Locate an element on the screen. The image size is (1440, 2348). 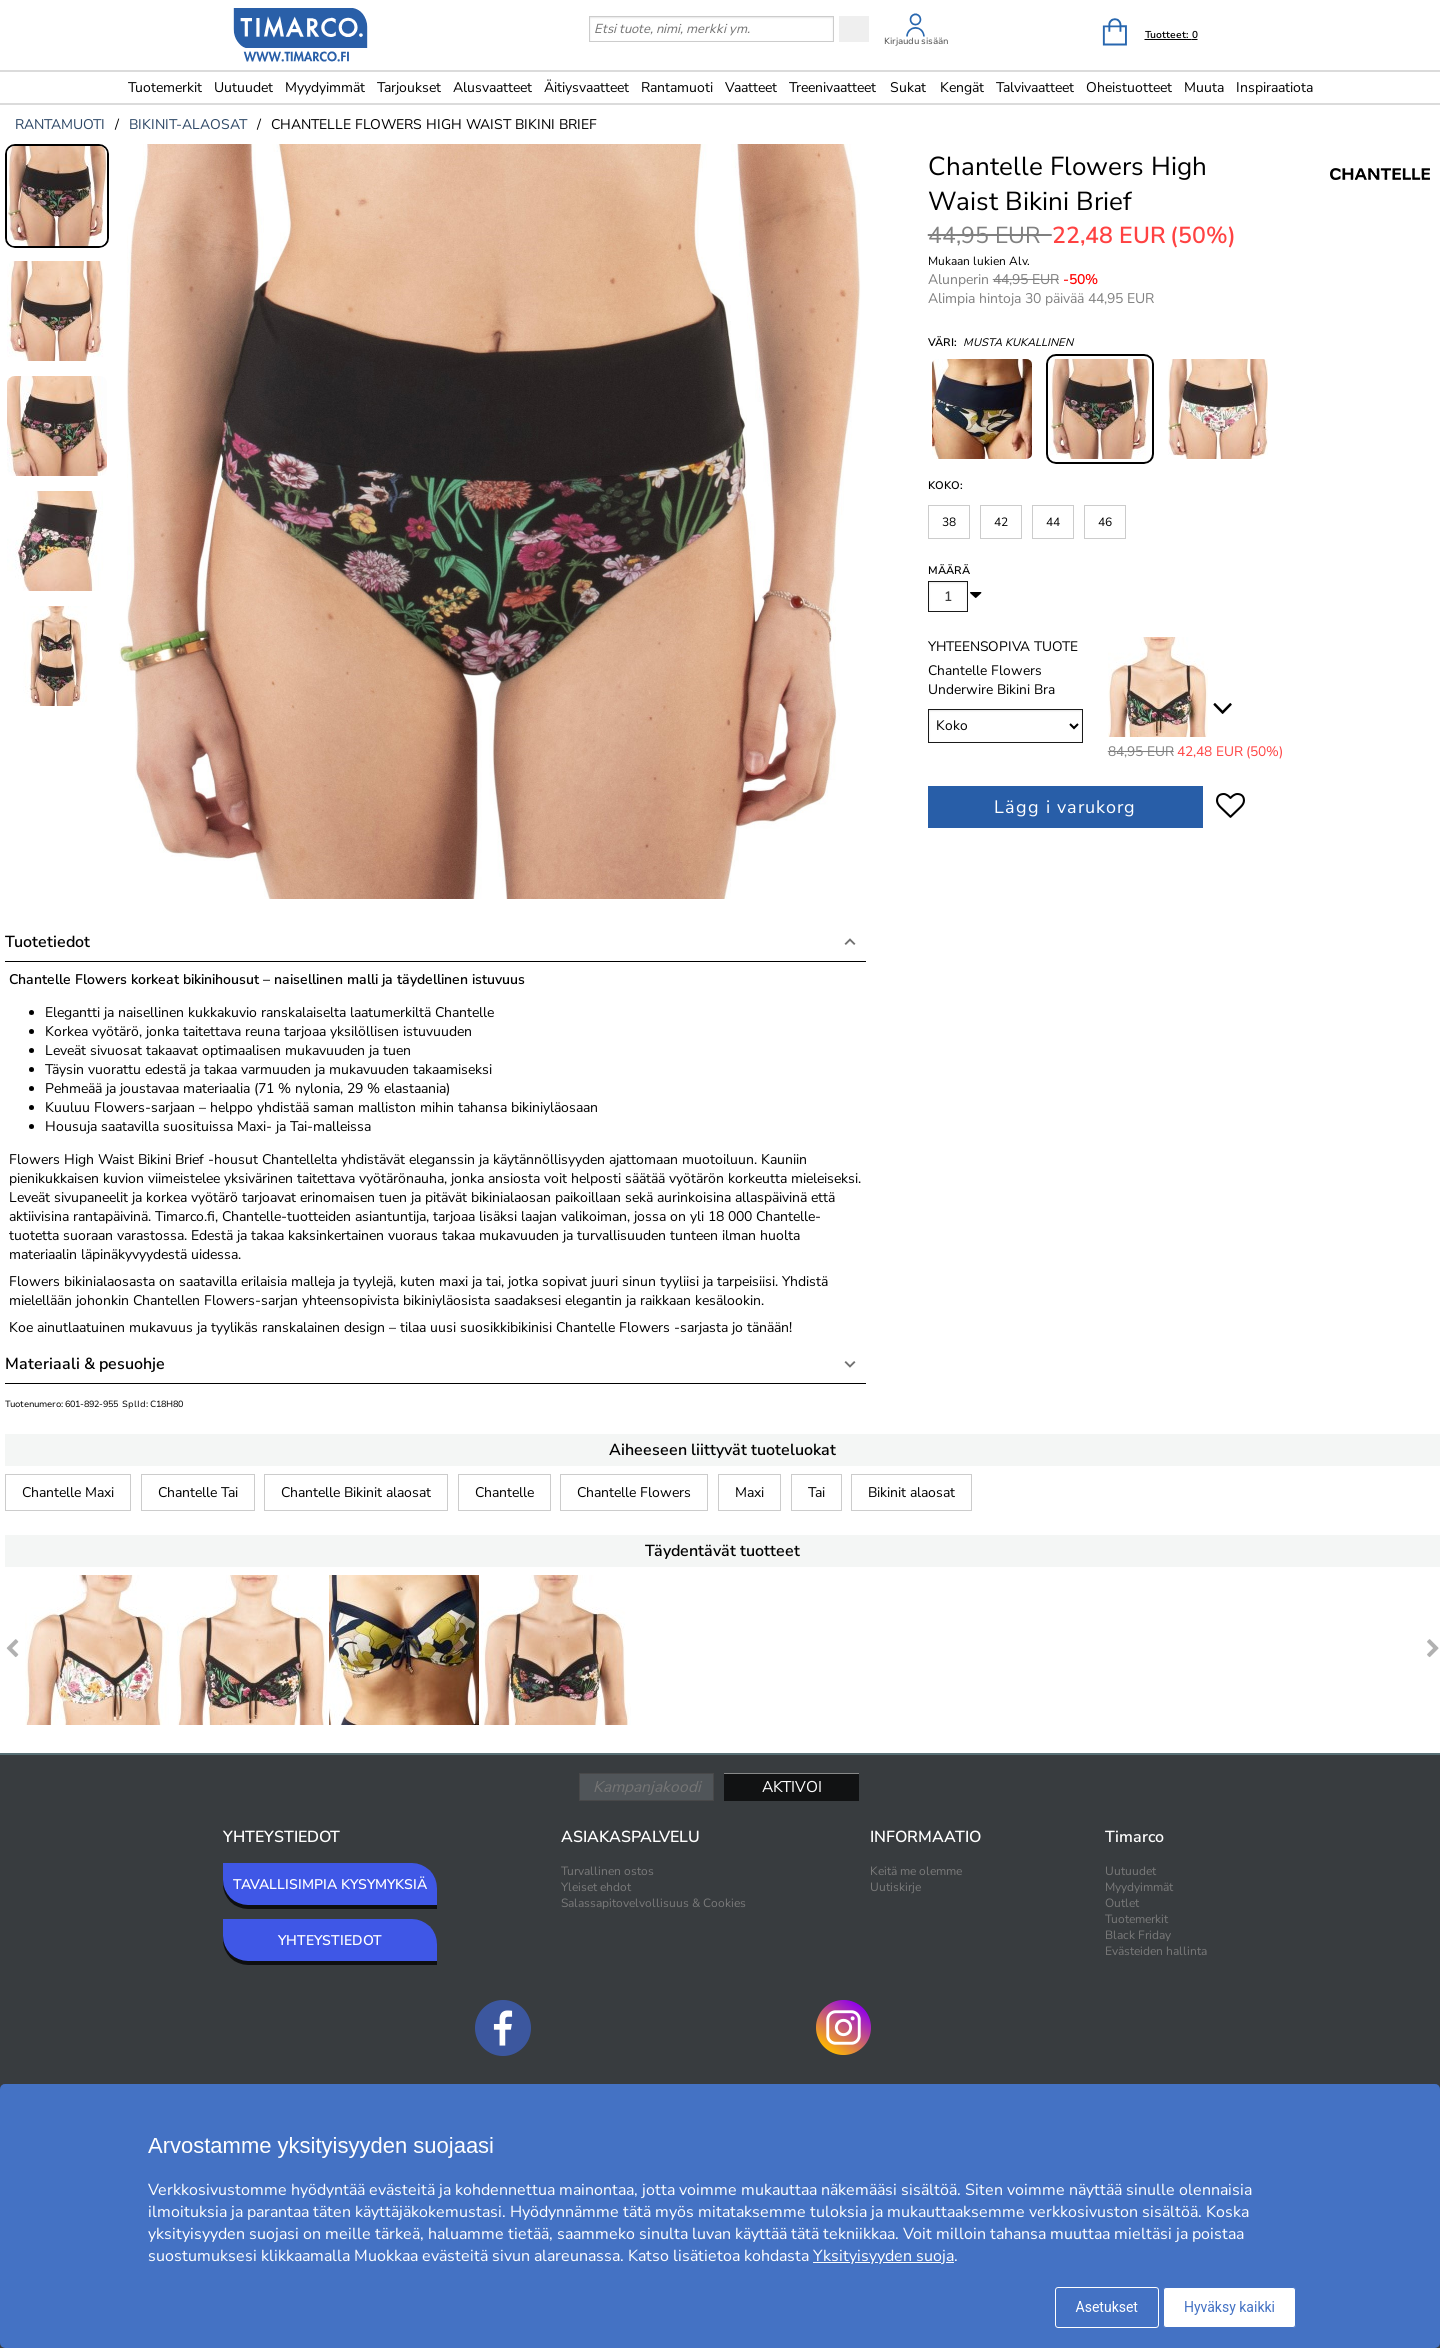
rantamuoti is located at coordinates (60, 124).